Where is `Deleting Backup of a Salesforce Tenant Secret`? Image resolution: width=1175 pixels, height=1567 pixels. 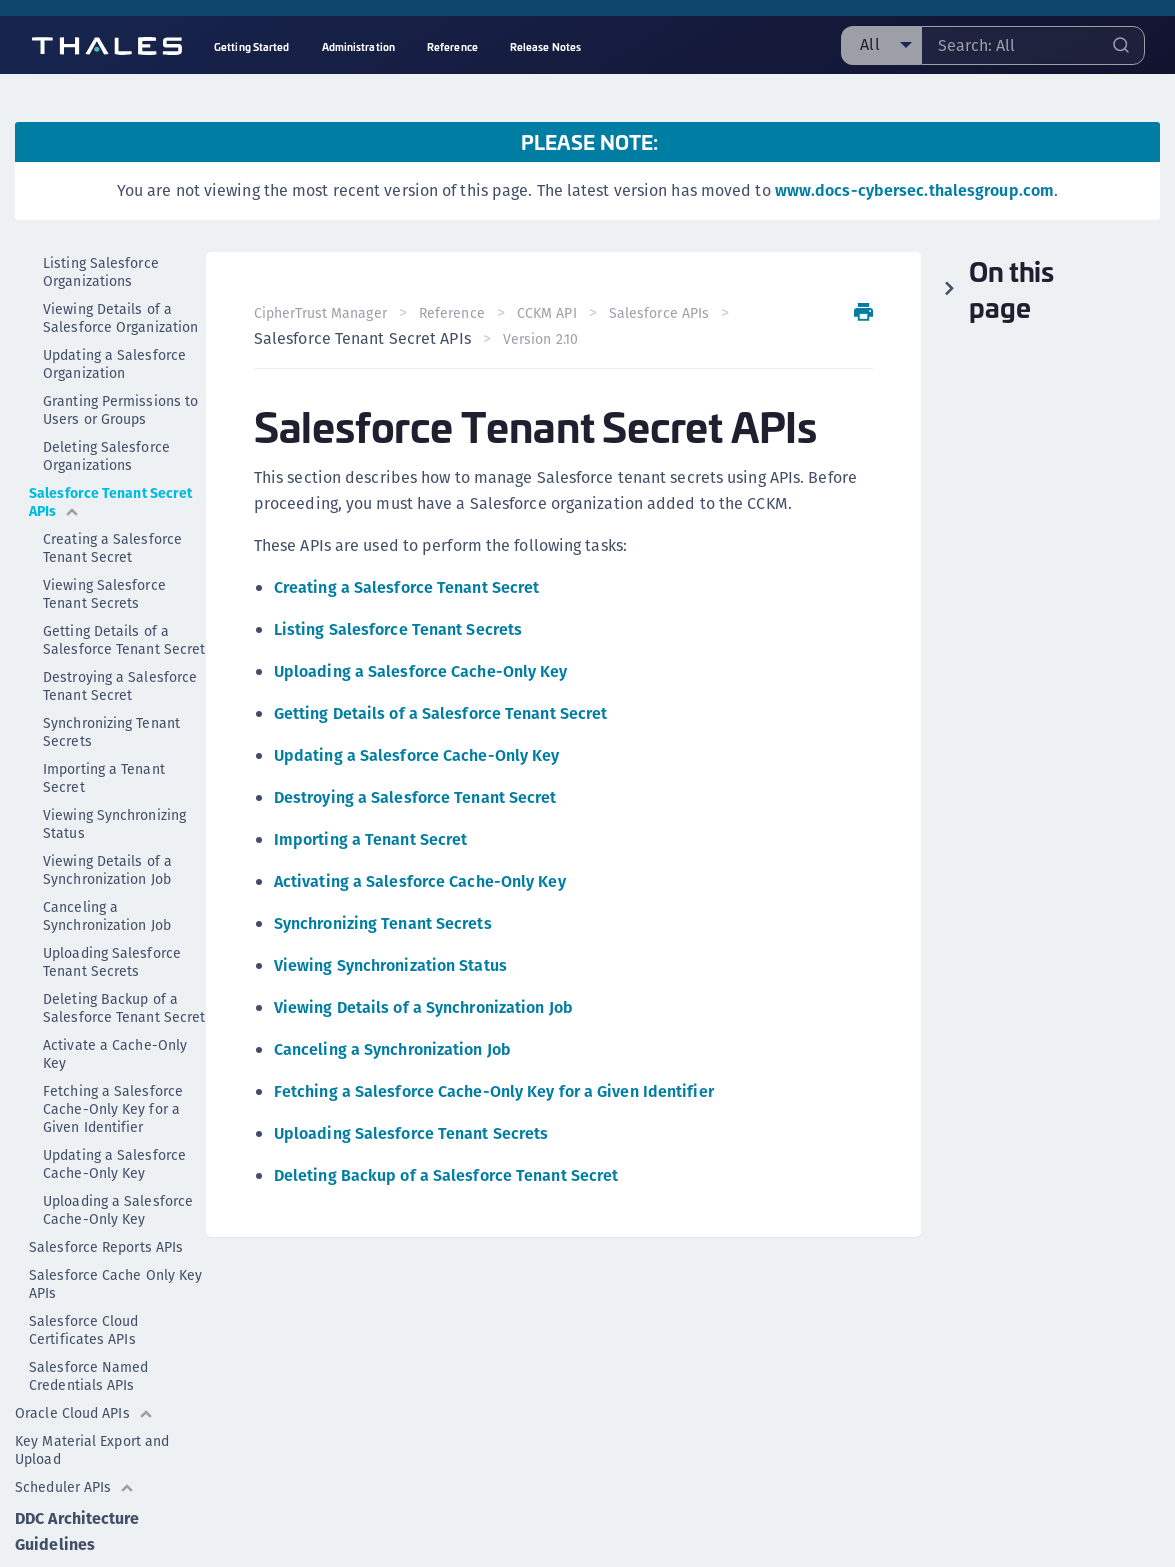
Deleting Backup of a Salesforce Tenant Secret is located at coordinates (124, 1007).